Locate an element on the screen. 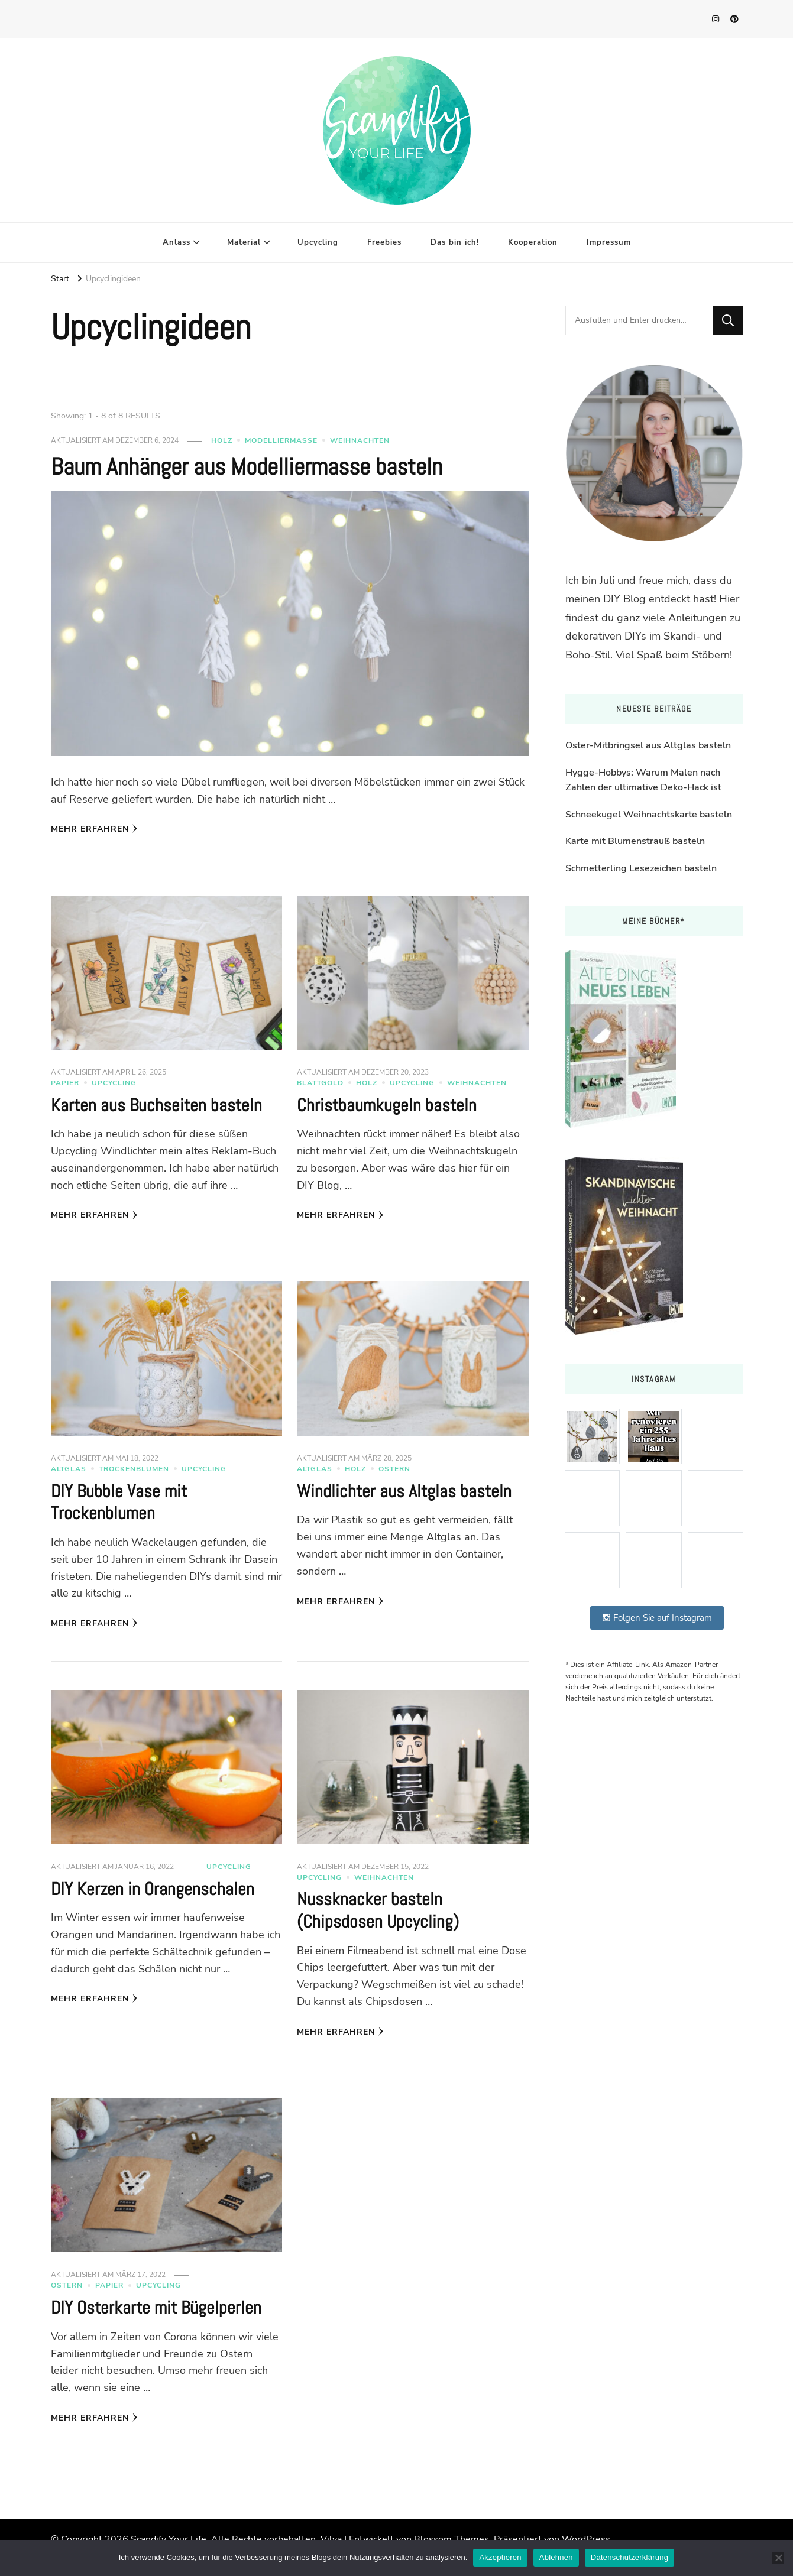 This screenshot has height=2576, width=793. Das bin ich! is located at coordinates (455, 242).